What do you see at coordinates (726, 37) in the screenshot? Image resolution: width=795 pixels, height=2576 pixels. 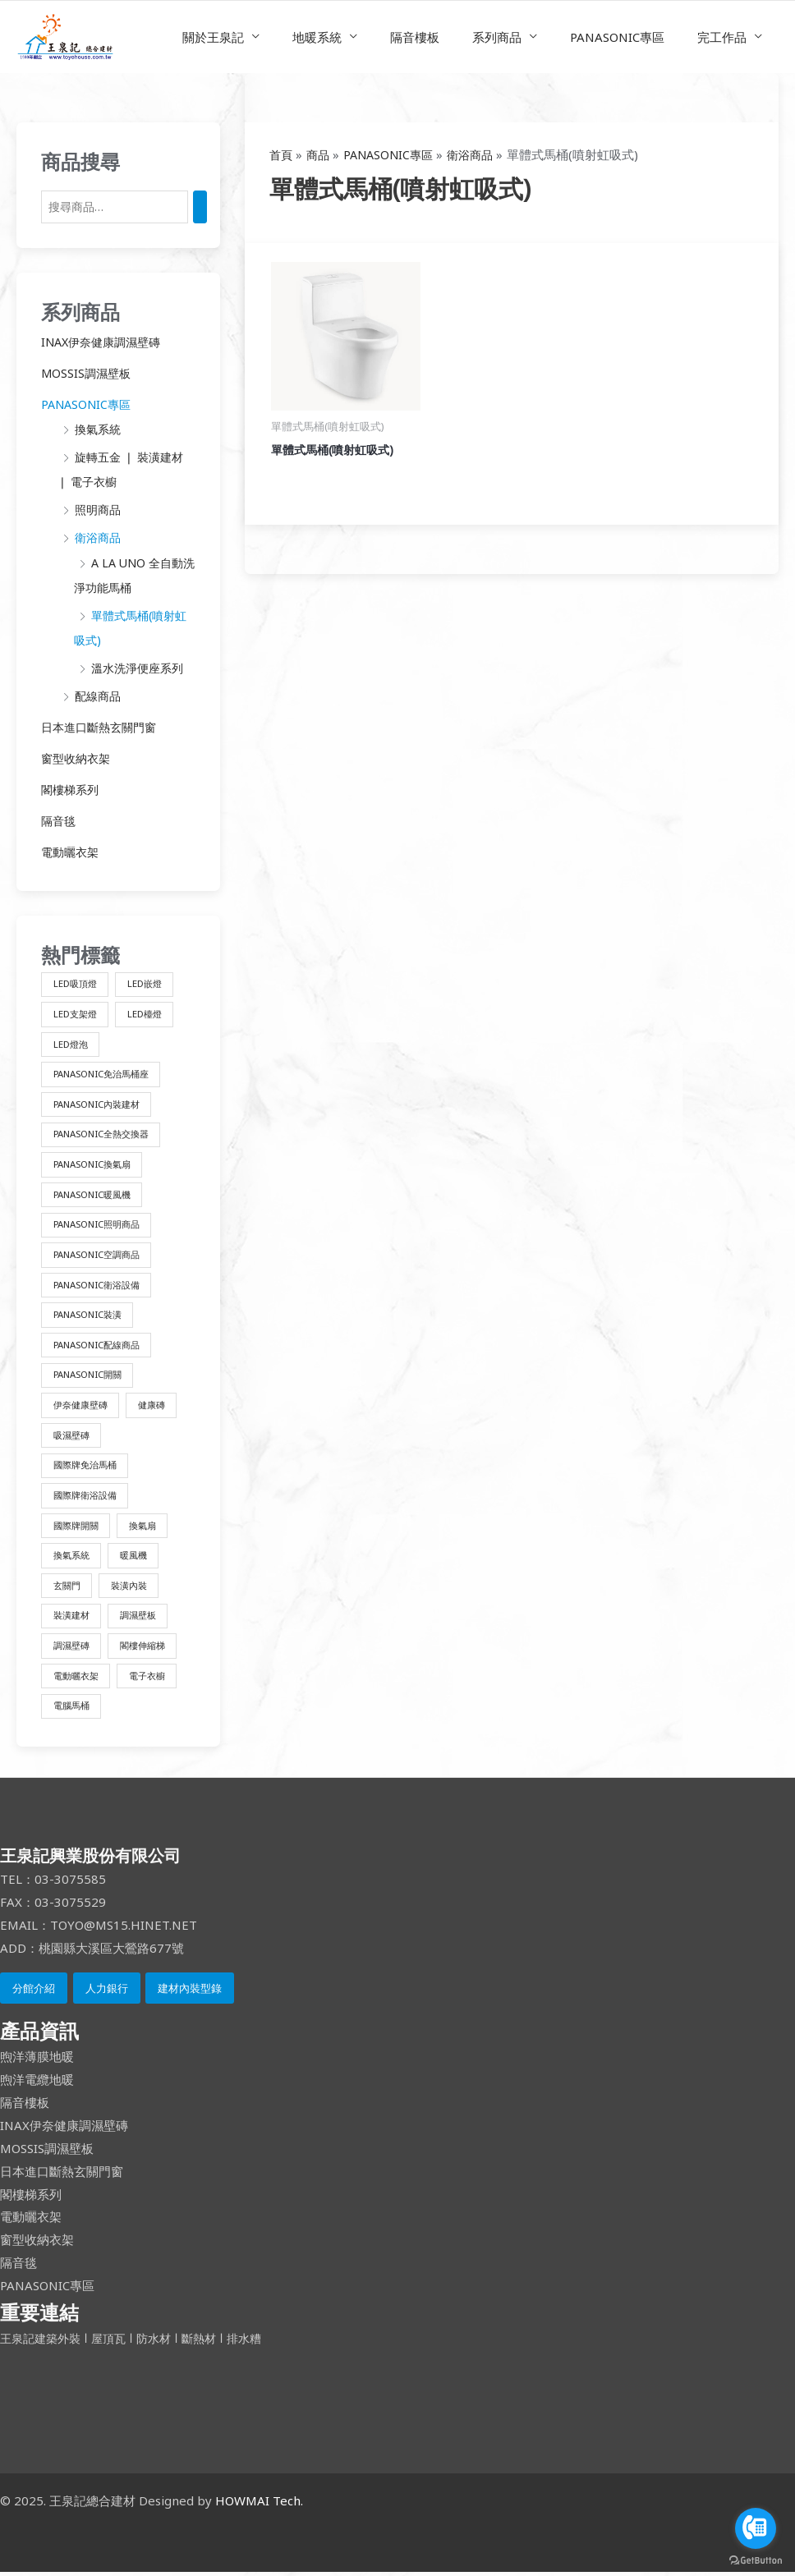 I see `完工作品` at bounding box center [726, 37].